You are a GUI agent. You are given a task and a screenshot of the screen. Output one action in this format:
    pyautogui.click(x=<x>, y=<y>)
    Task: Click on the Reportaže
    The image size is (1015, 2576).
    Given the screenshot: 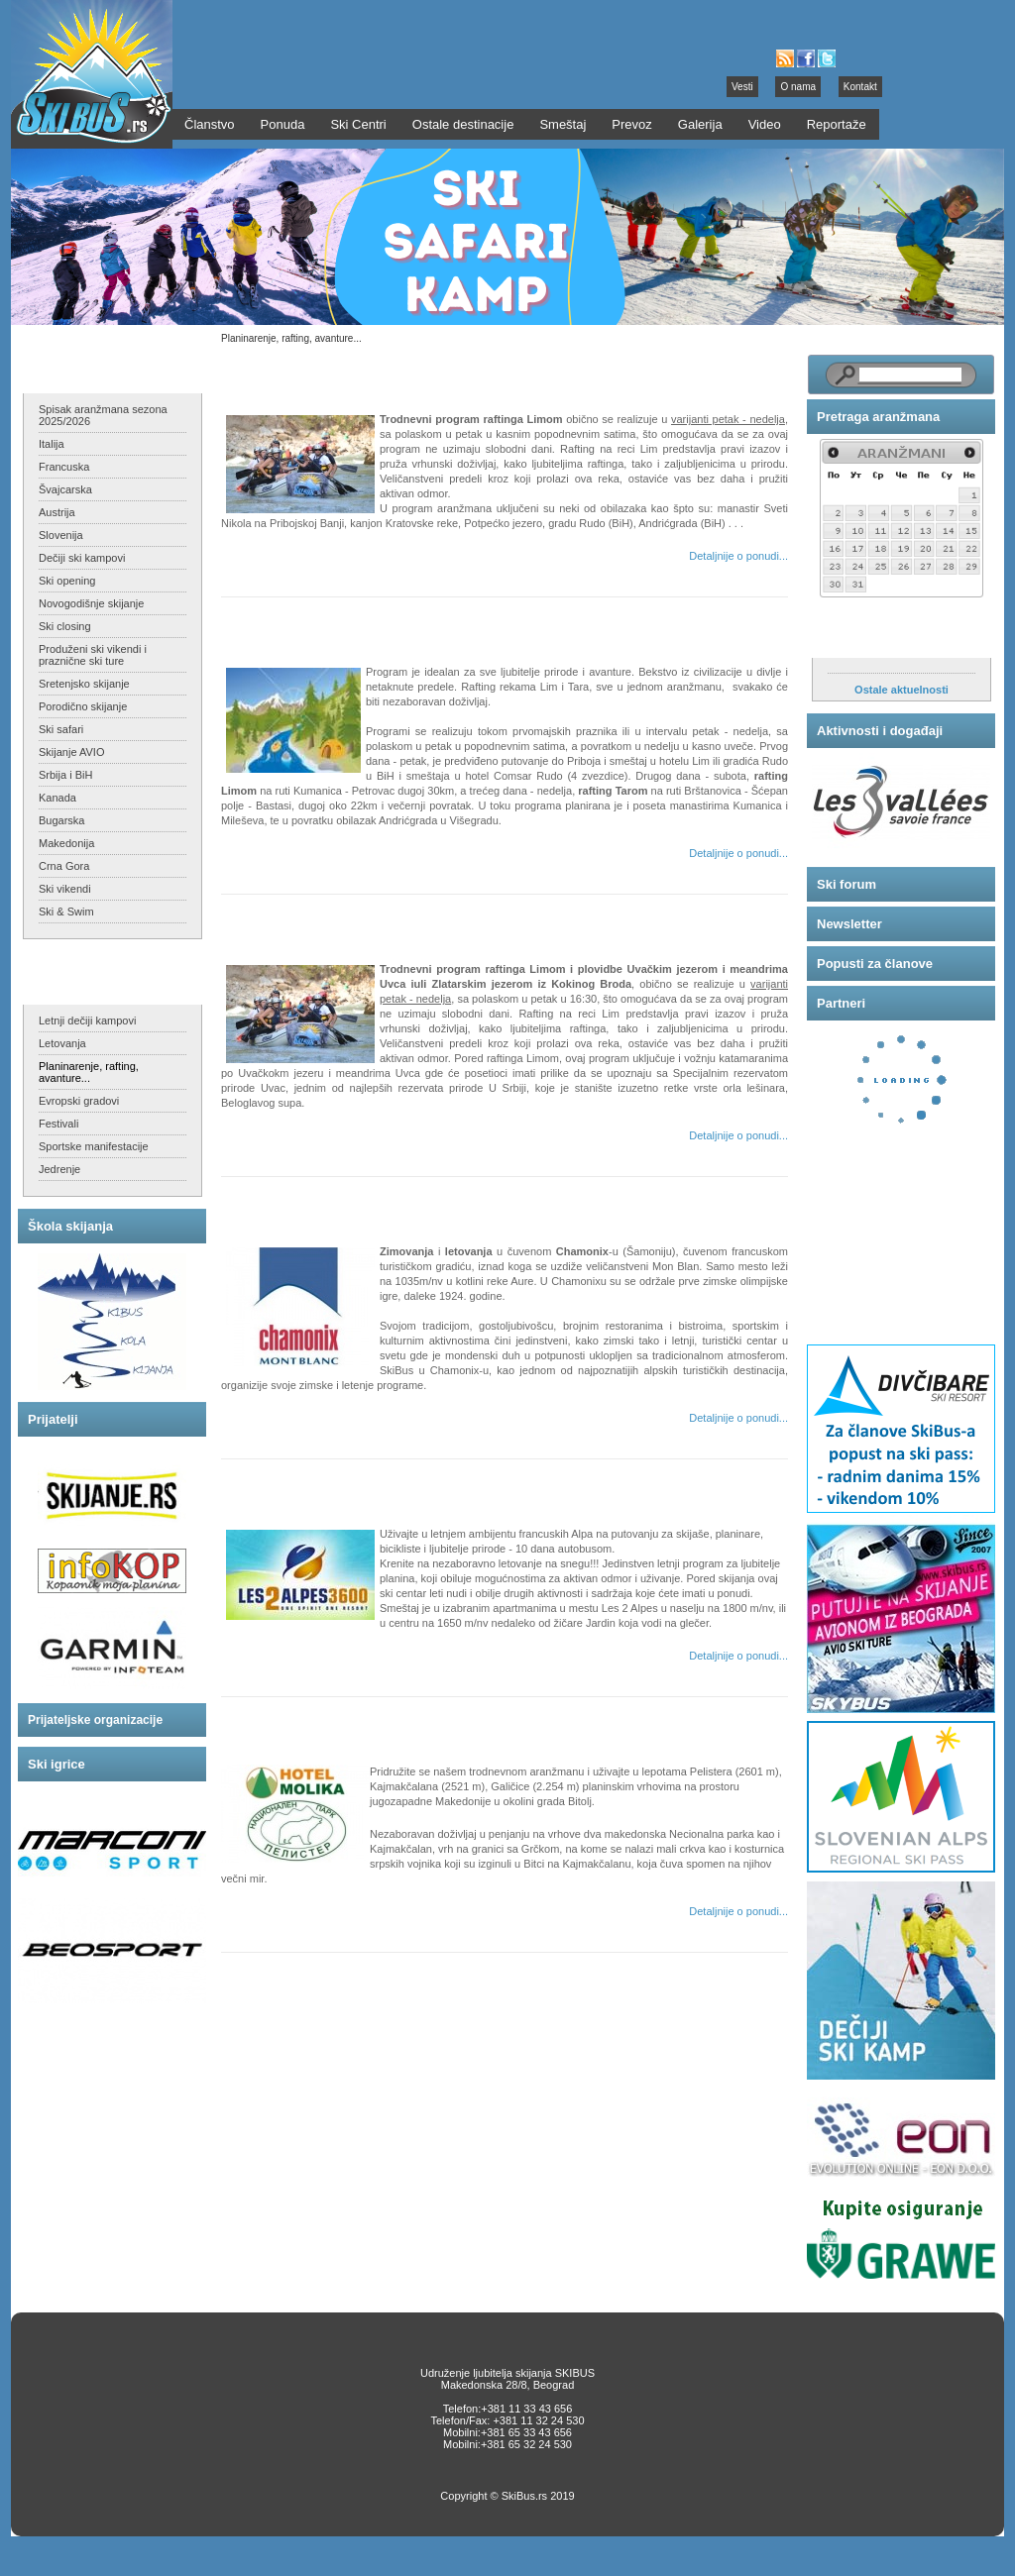 What is the action you would take?
    pyautogui.click(x=836, y=124)
    